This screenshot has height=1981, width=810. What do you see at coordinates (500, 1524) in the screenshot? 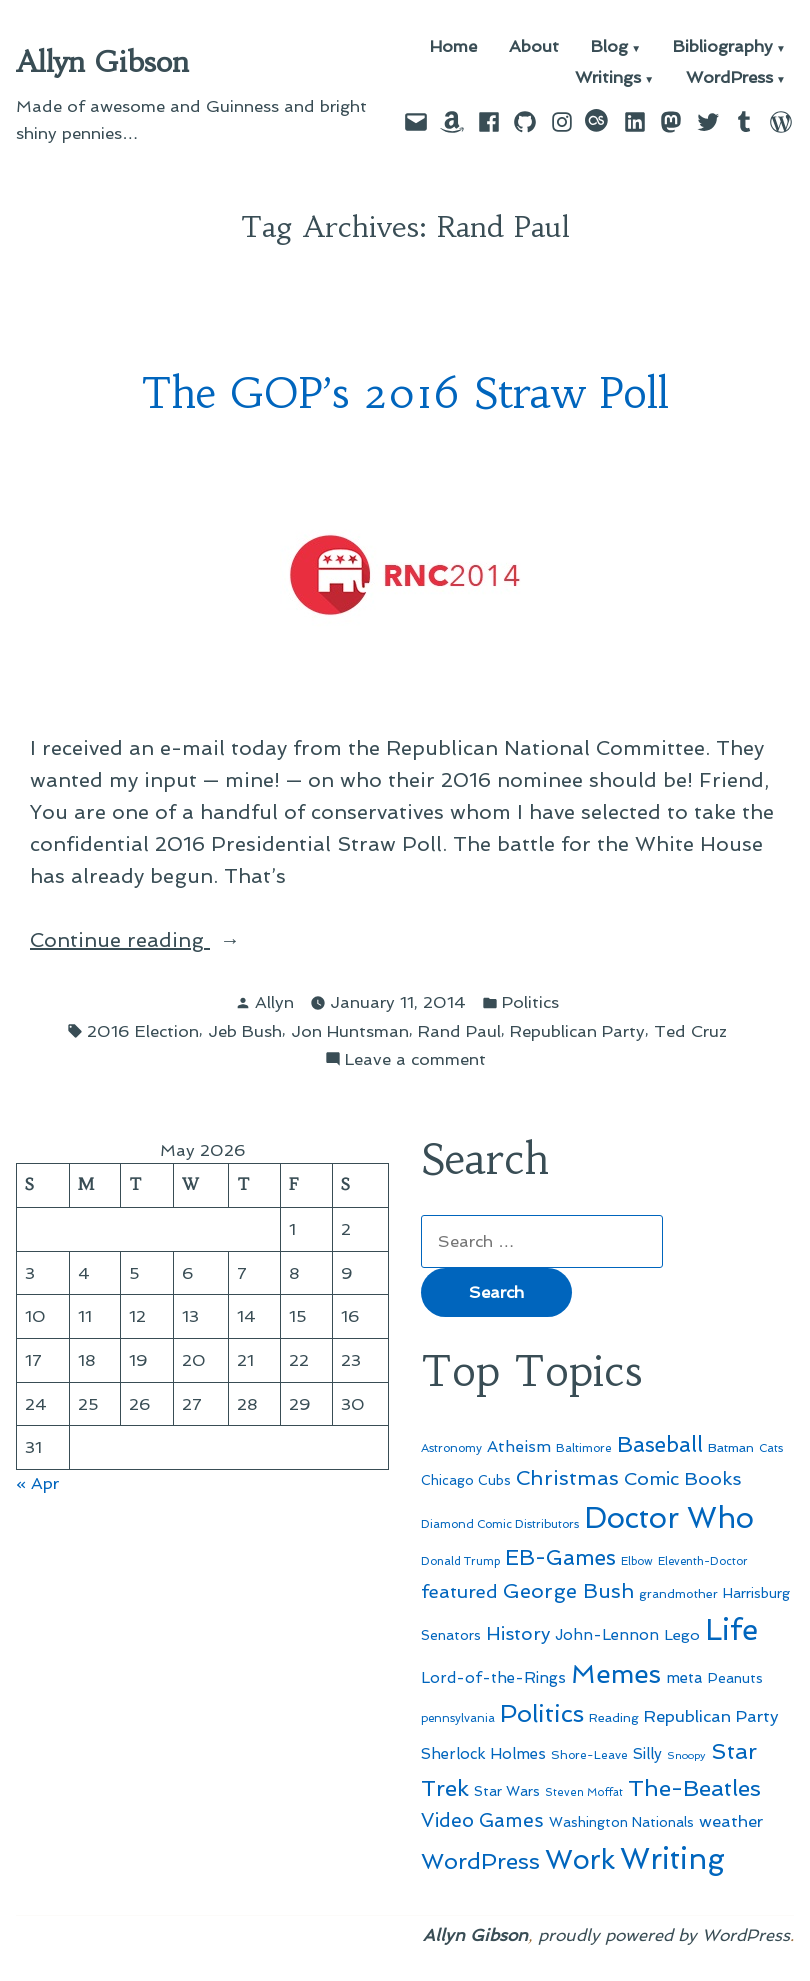
I see `Diamond Comic Distributors [Diamond Comic Distributors (45 items)]` at bounding box center [500, 1524].